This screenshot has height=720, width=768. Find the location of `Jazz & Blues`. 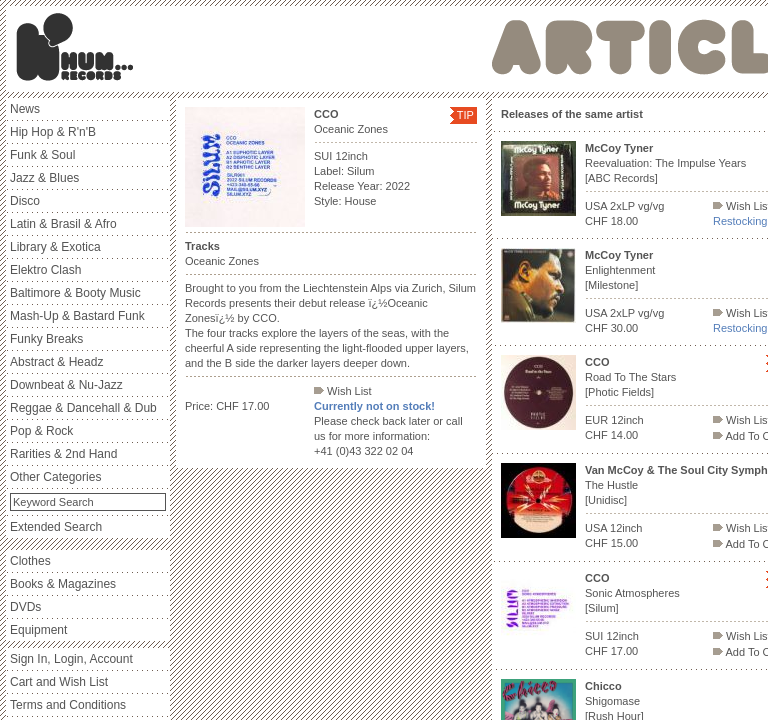

Jazz & Blues is located at coordinates (44, 178).